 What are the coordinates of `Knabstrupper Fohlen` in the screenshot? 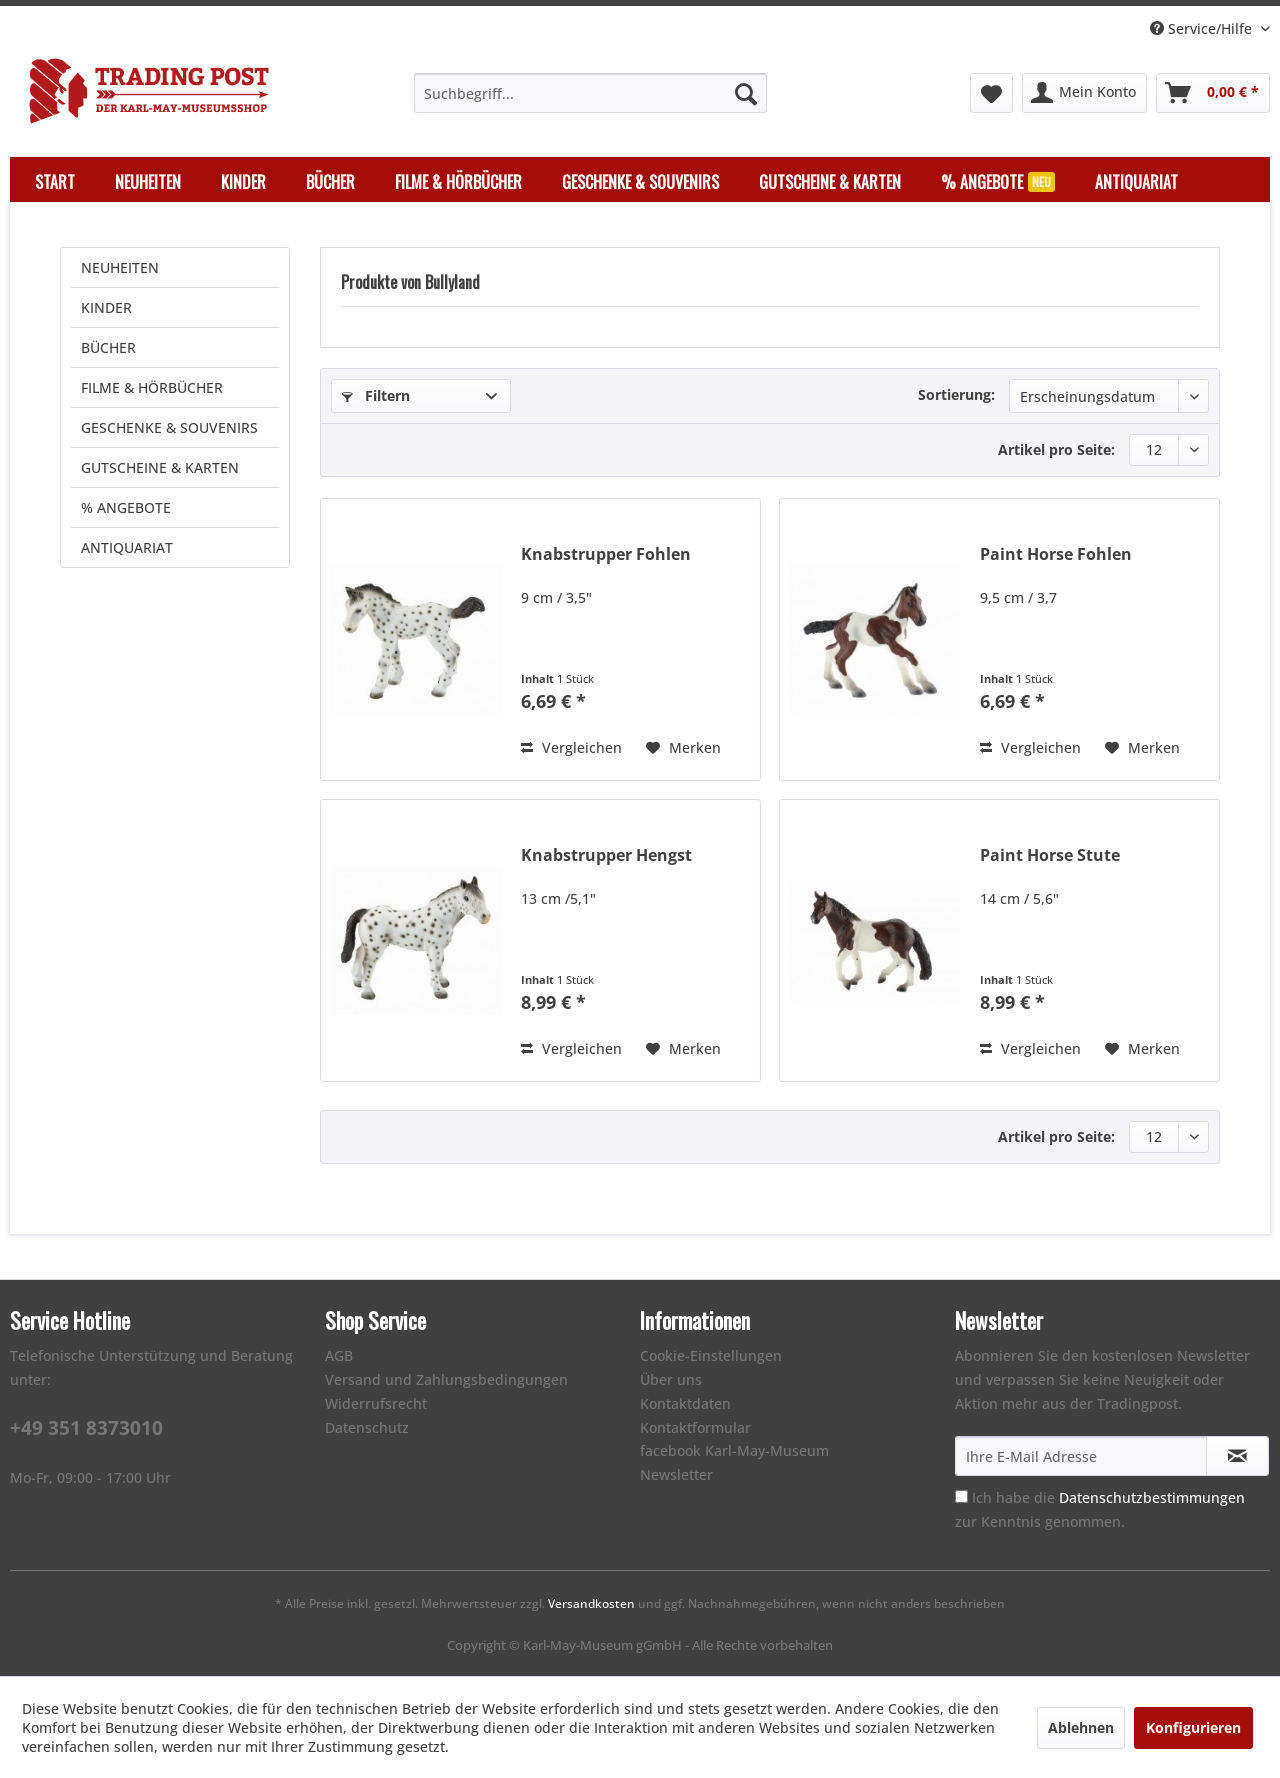 It's located at (606, 554).